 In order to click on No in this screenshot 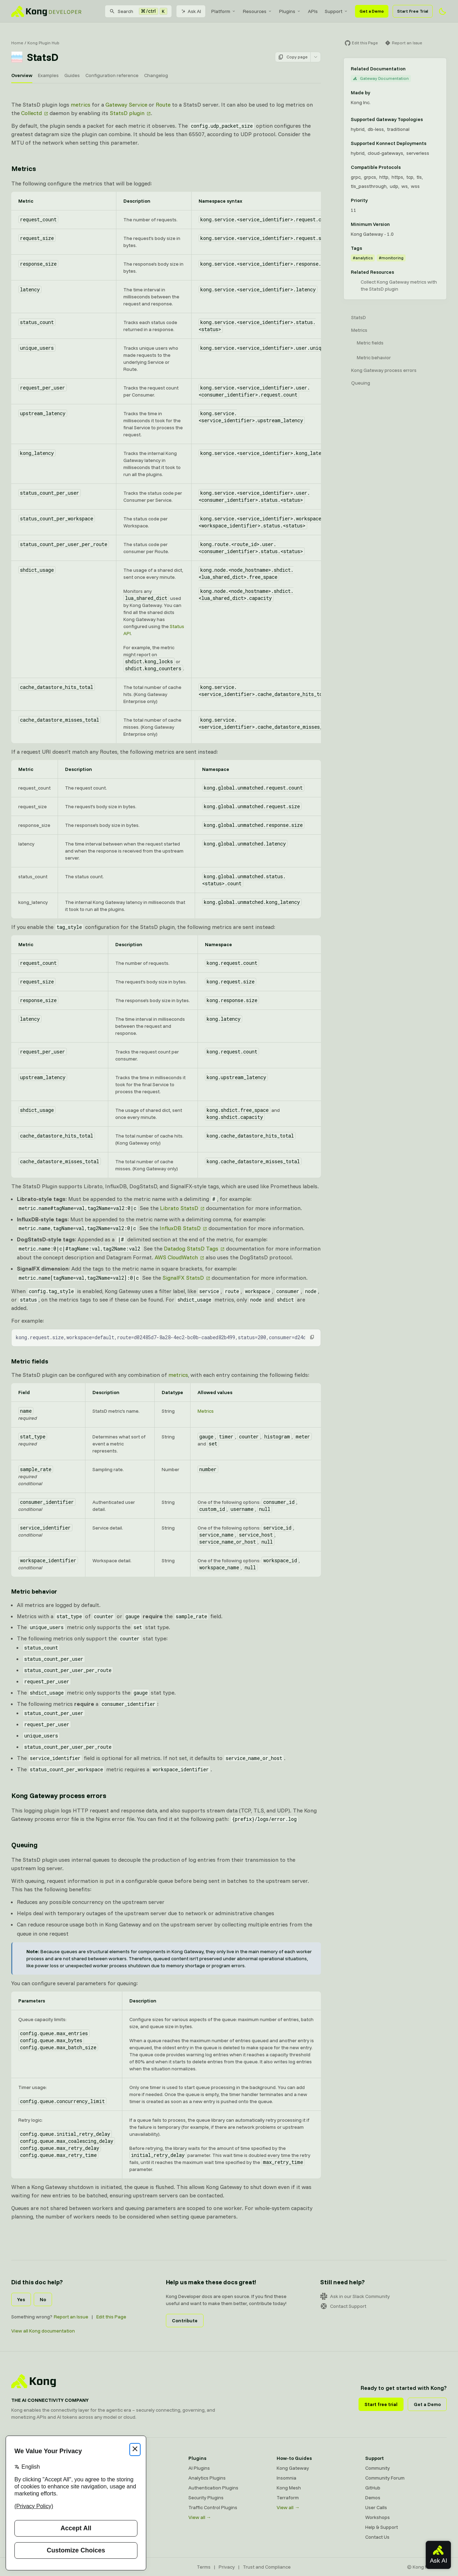, I will do `click(43, 2299)`.